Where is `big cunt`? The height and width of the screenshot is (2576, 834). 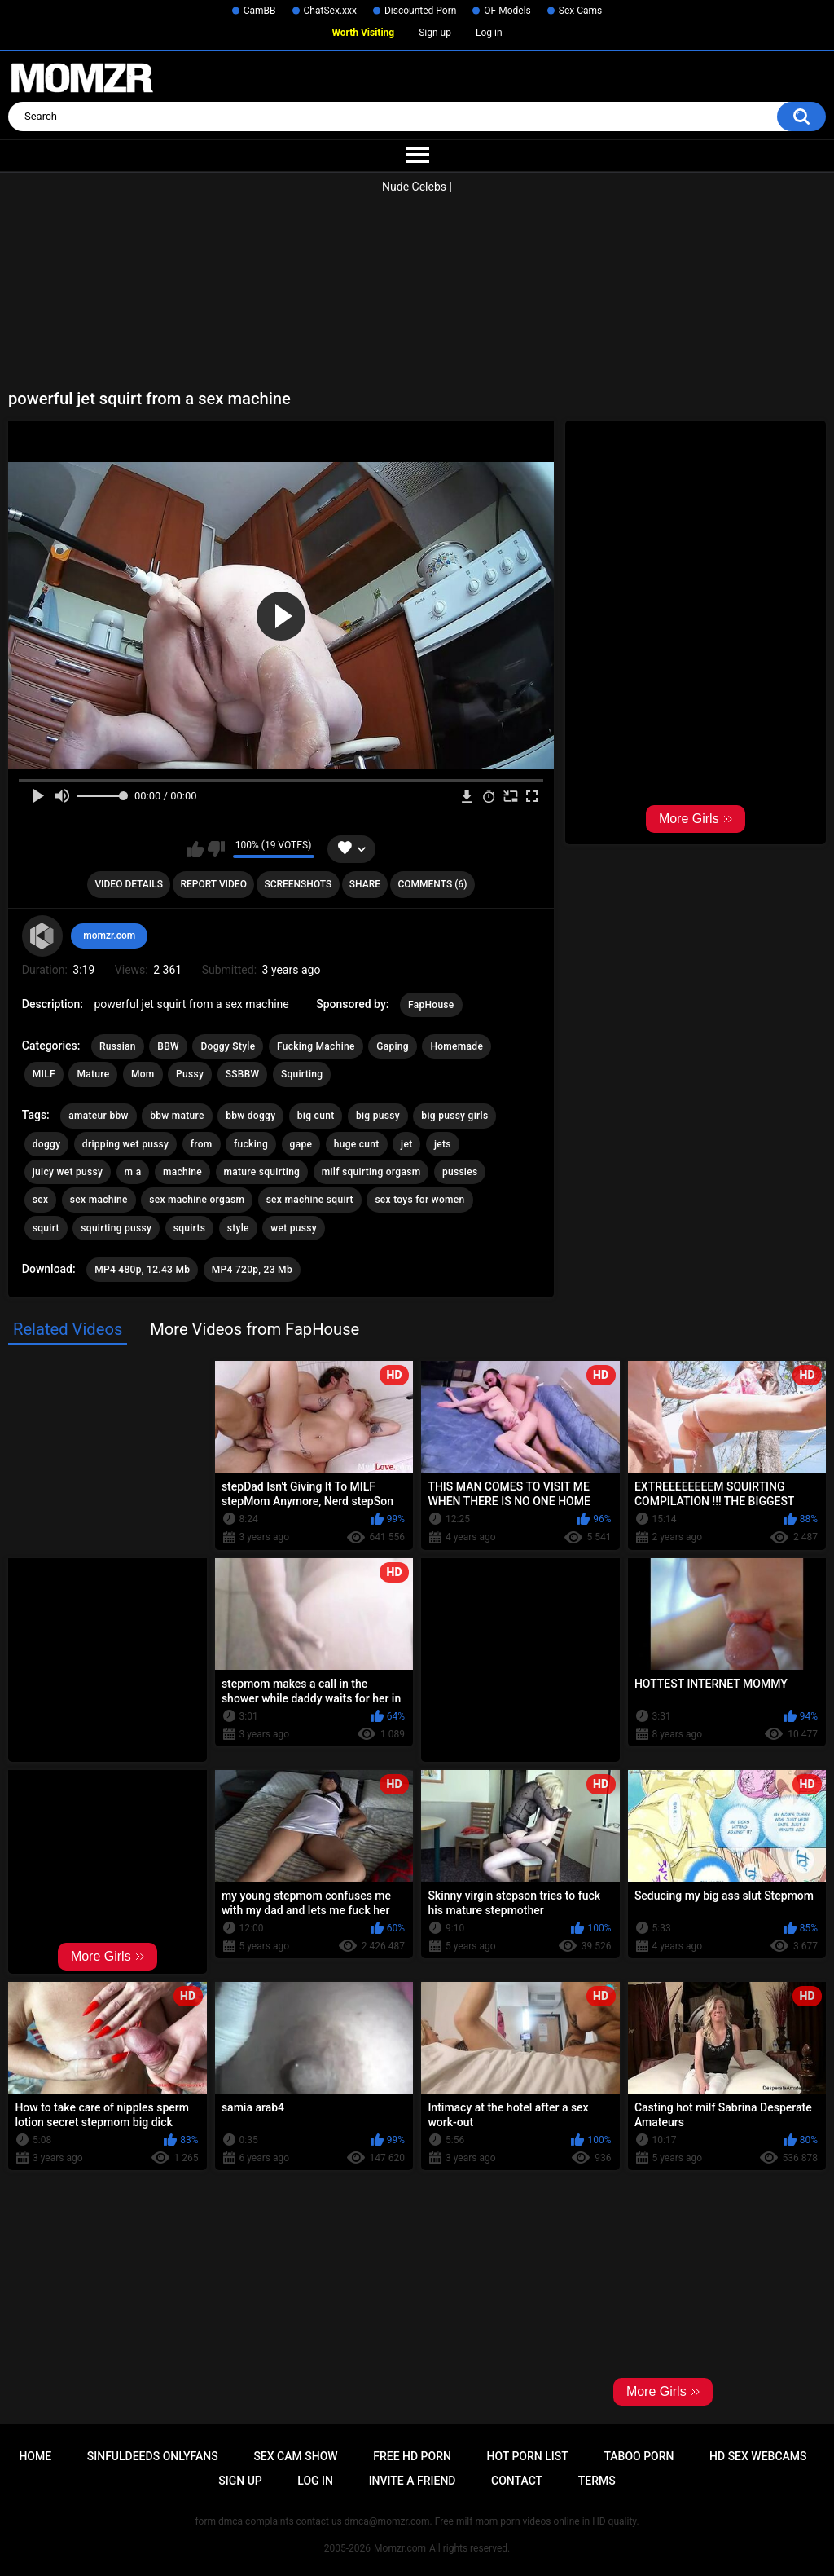
big cunt is located at coordinates (316, 1115).